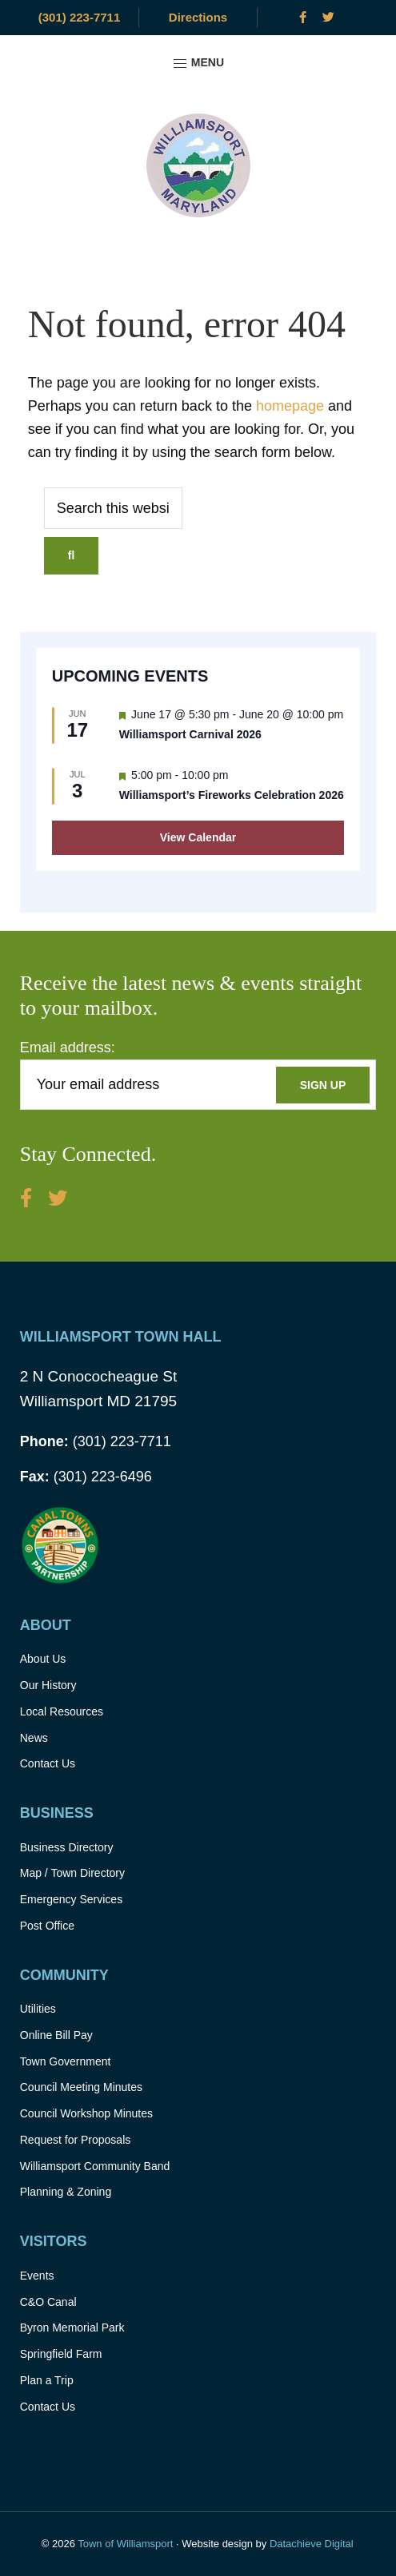 The width and height of the screenshot is (396, 2576). I want to click on About Us, so click(43, 1658).